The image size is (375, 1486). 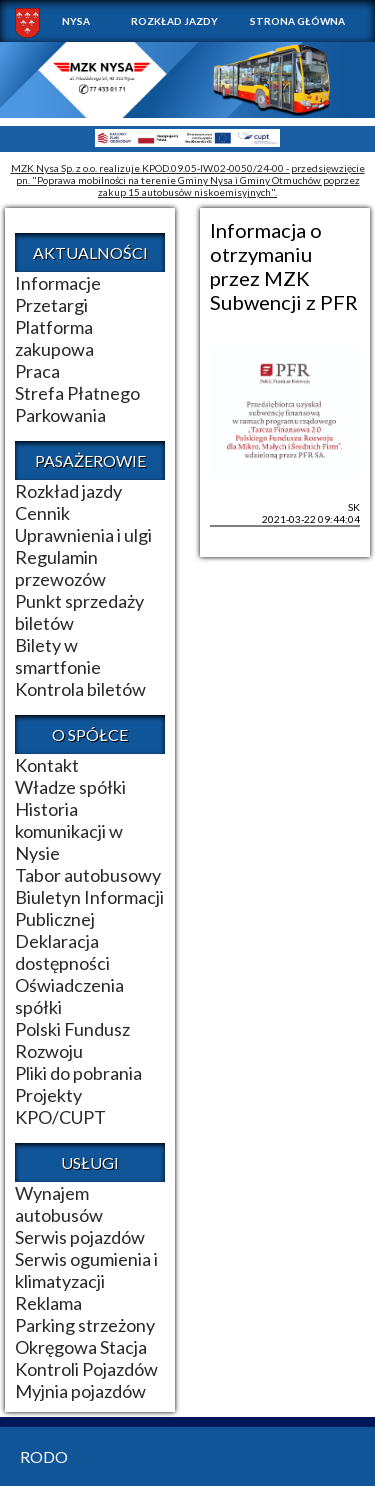 What do you see at coordinates (80, 1237) in the screenshot?
I see `Serwis pojazdów` at bounding box center [80, 1237].